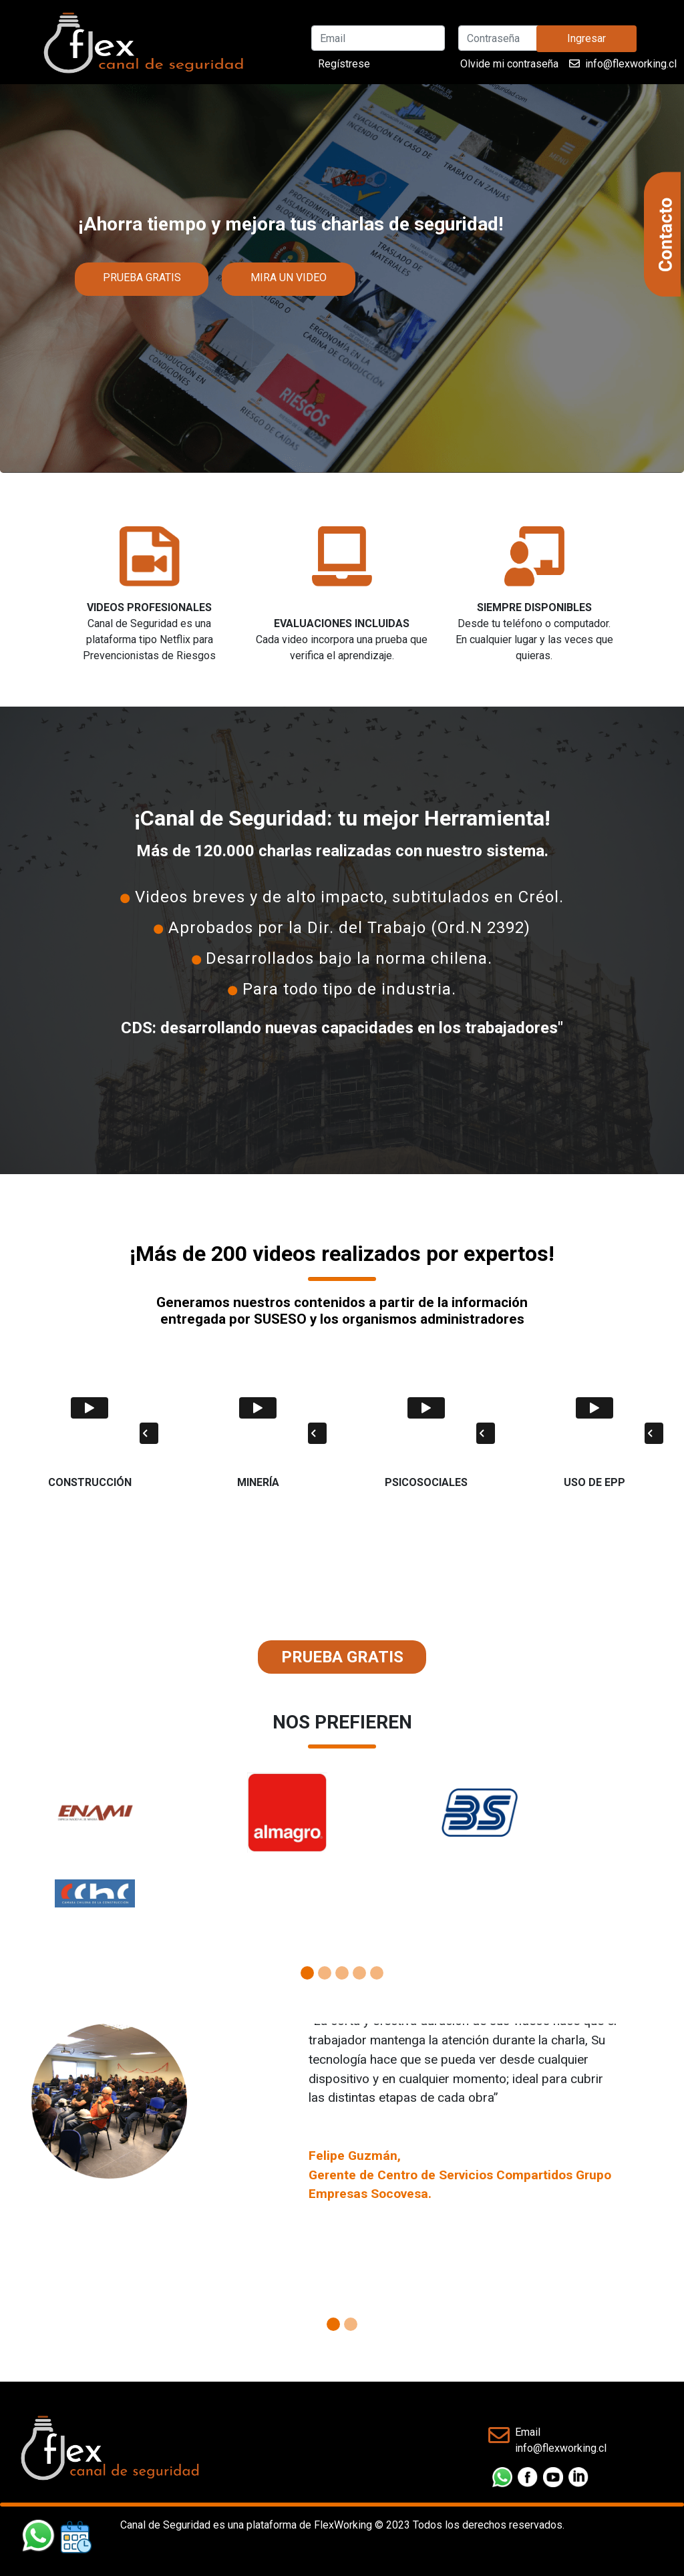 The width and height of the screenshot is (684, 2576). What do you see at coordinates (288, 277) in the screenshot?
I see `MIRA UN VIDEO` at bounding box center [288, 277].